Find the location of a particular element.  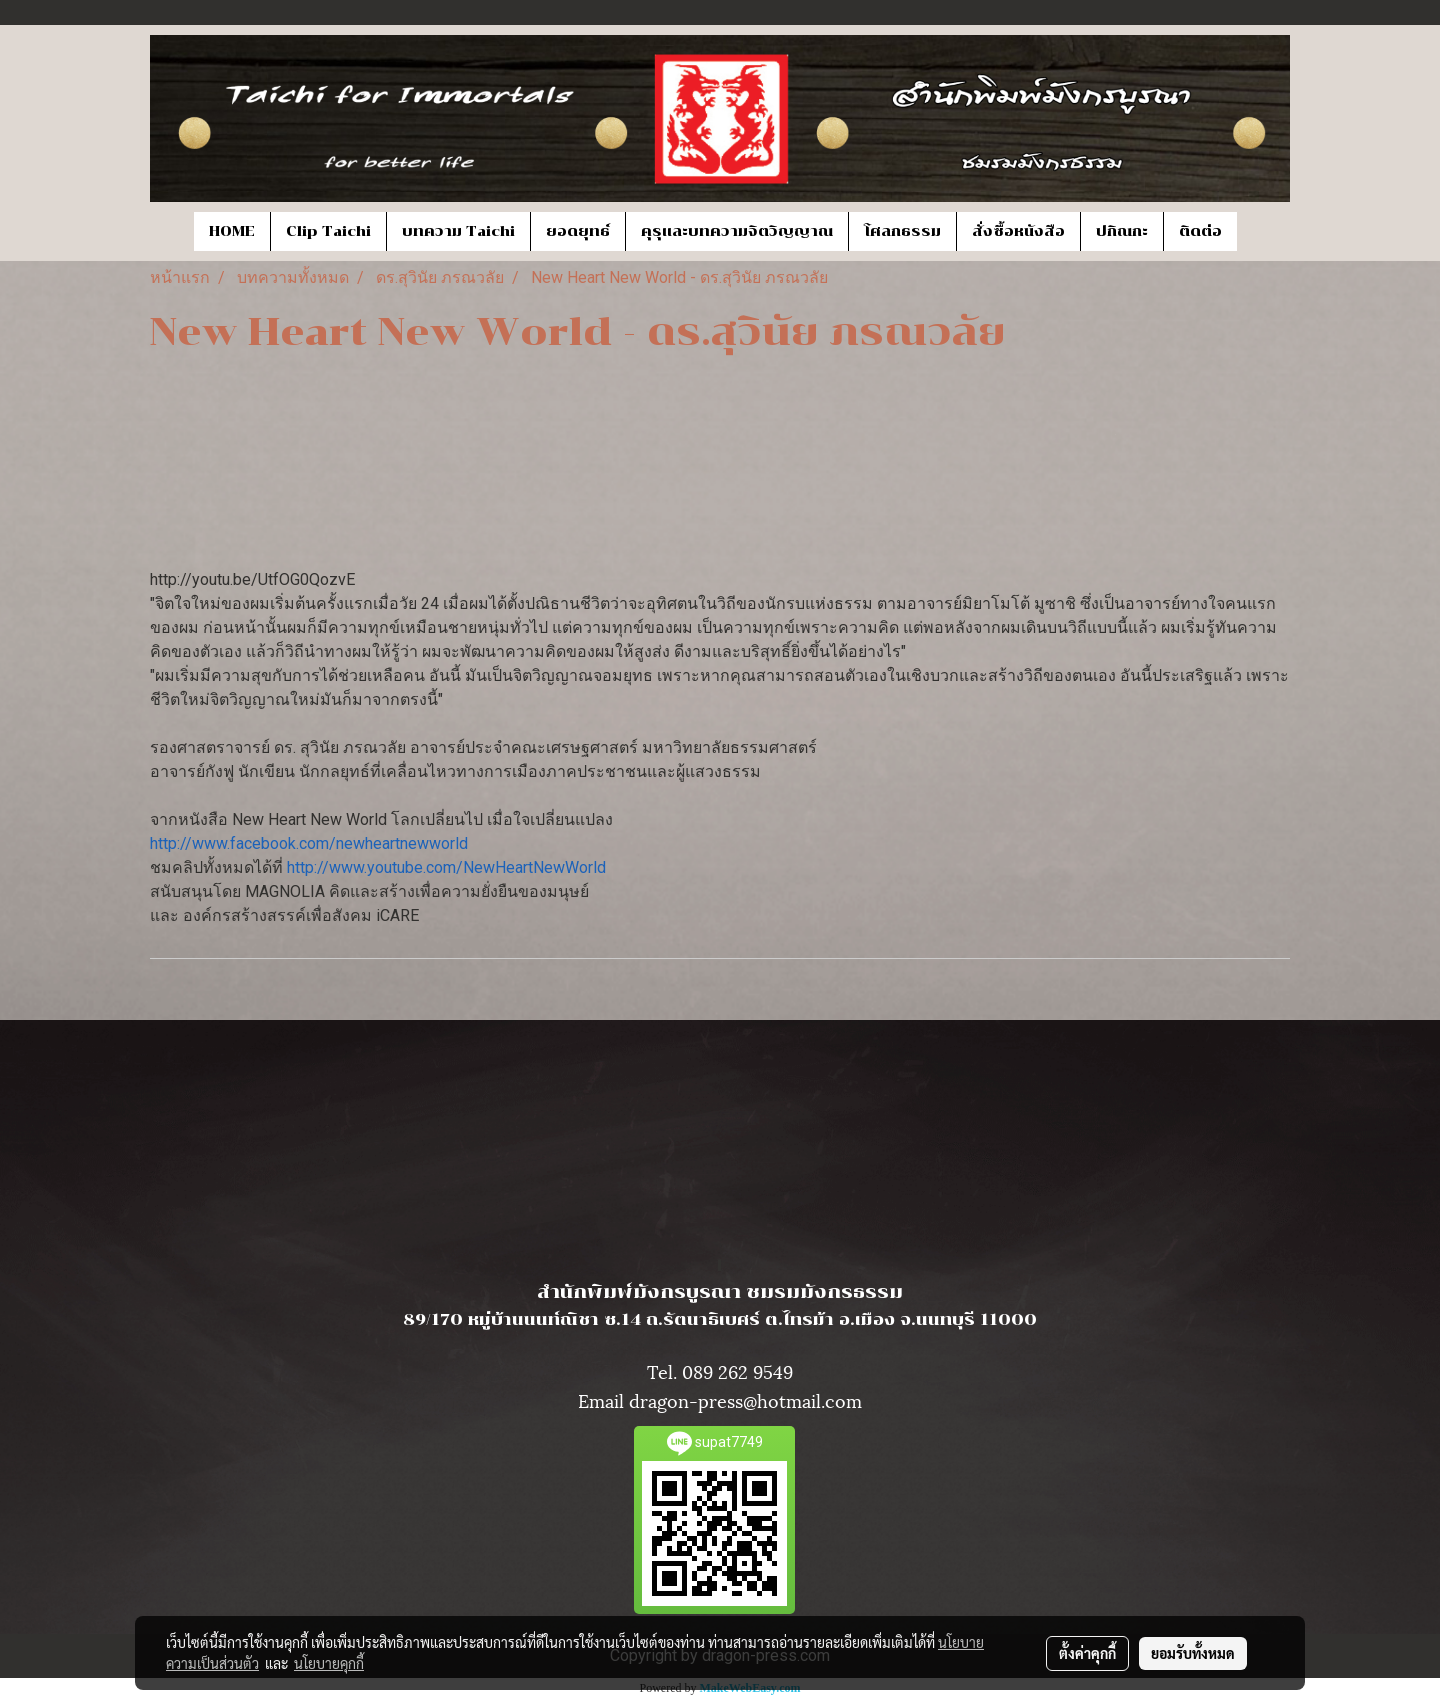

นโยบายคุกกี้ is located at coordinates (329, 1663).